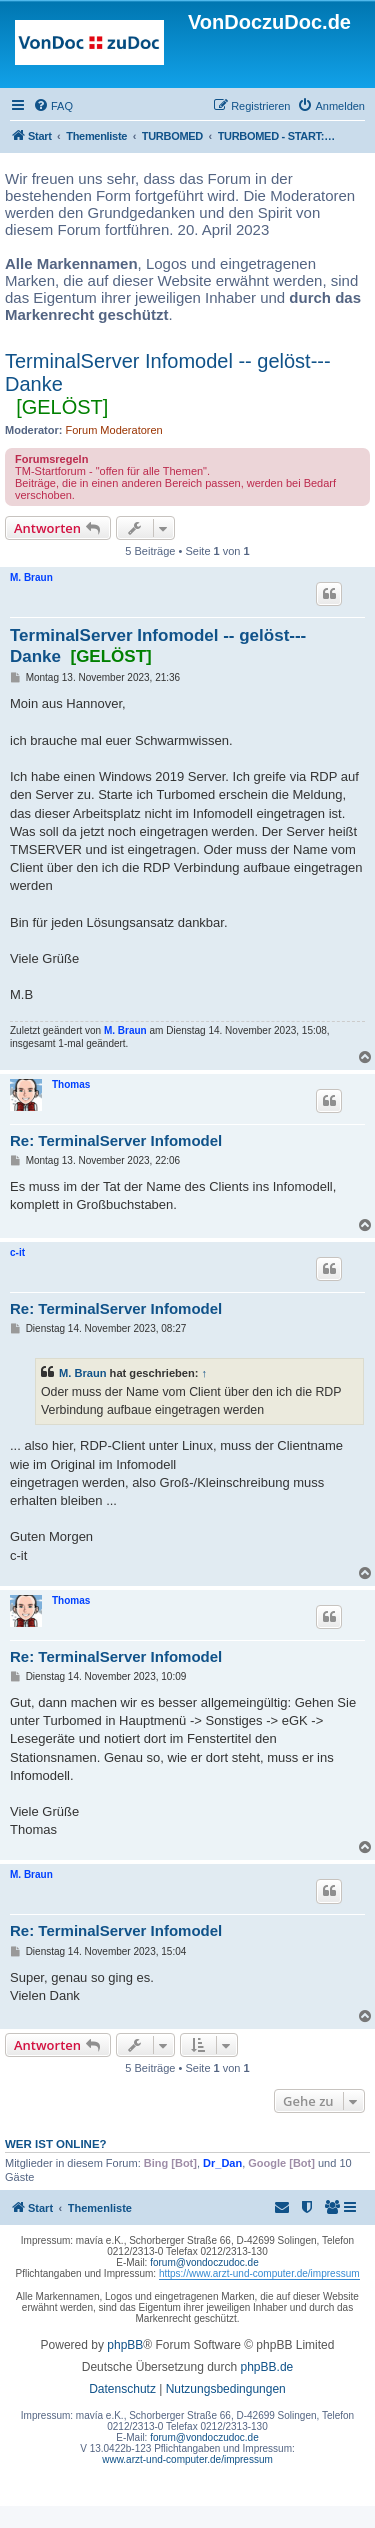 This screenshot has height=2528, width=375. Describe the element at coordinates (17, 1252) in the screenshot. I see `c-it` at that location.